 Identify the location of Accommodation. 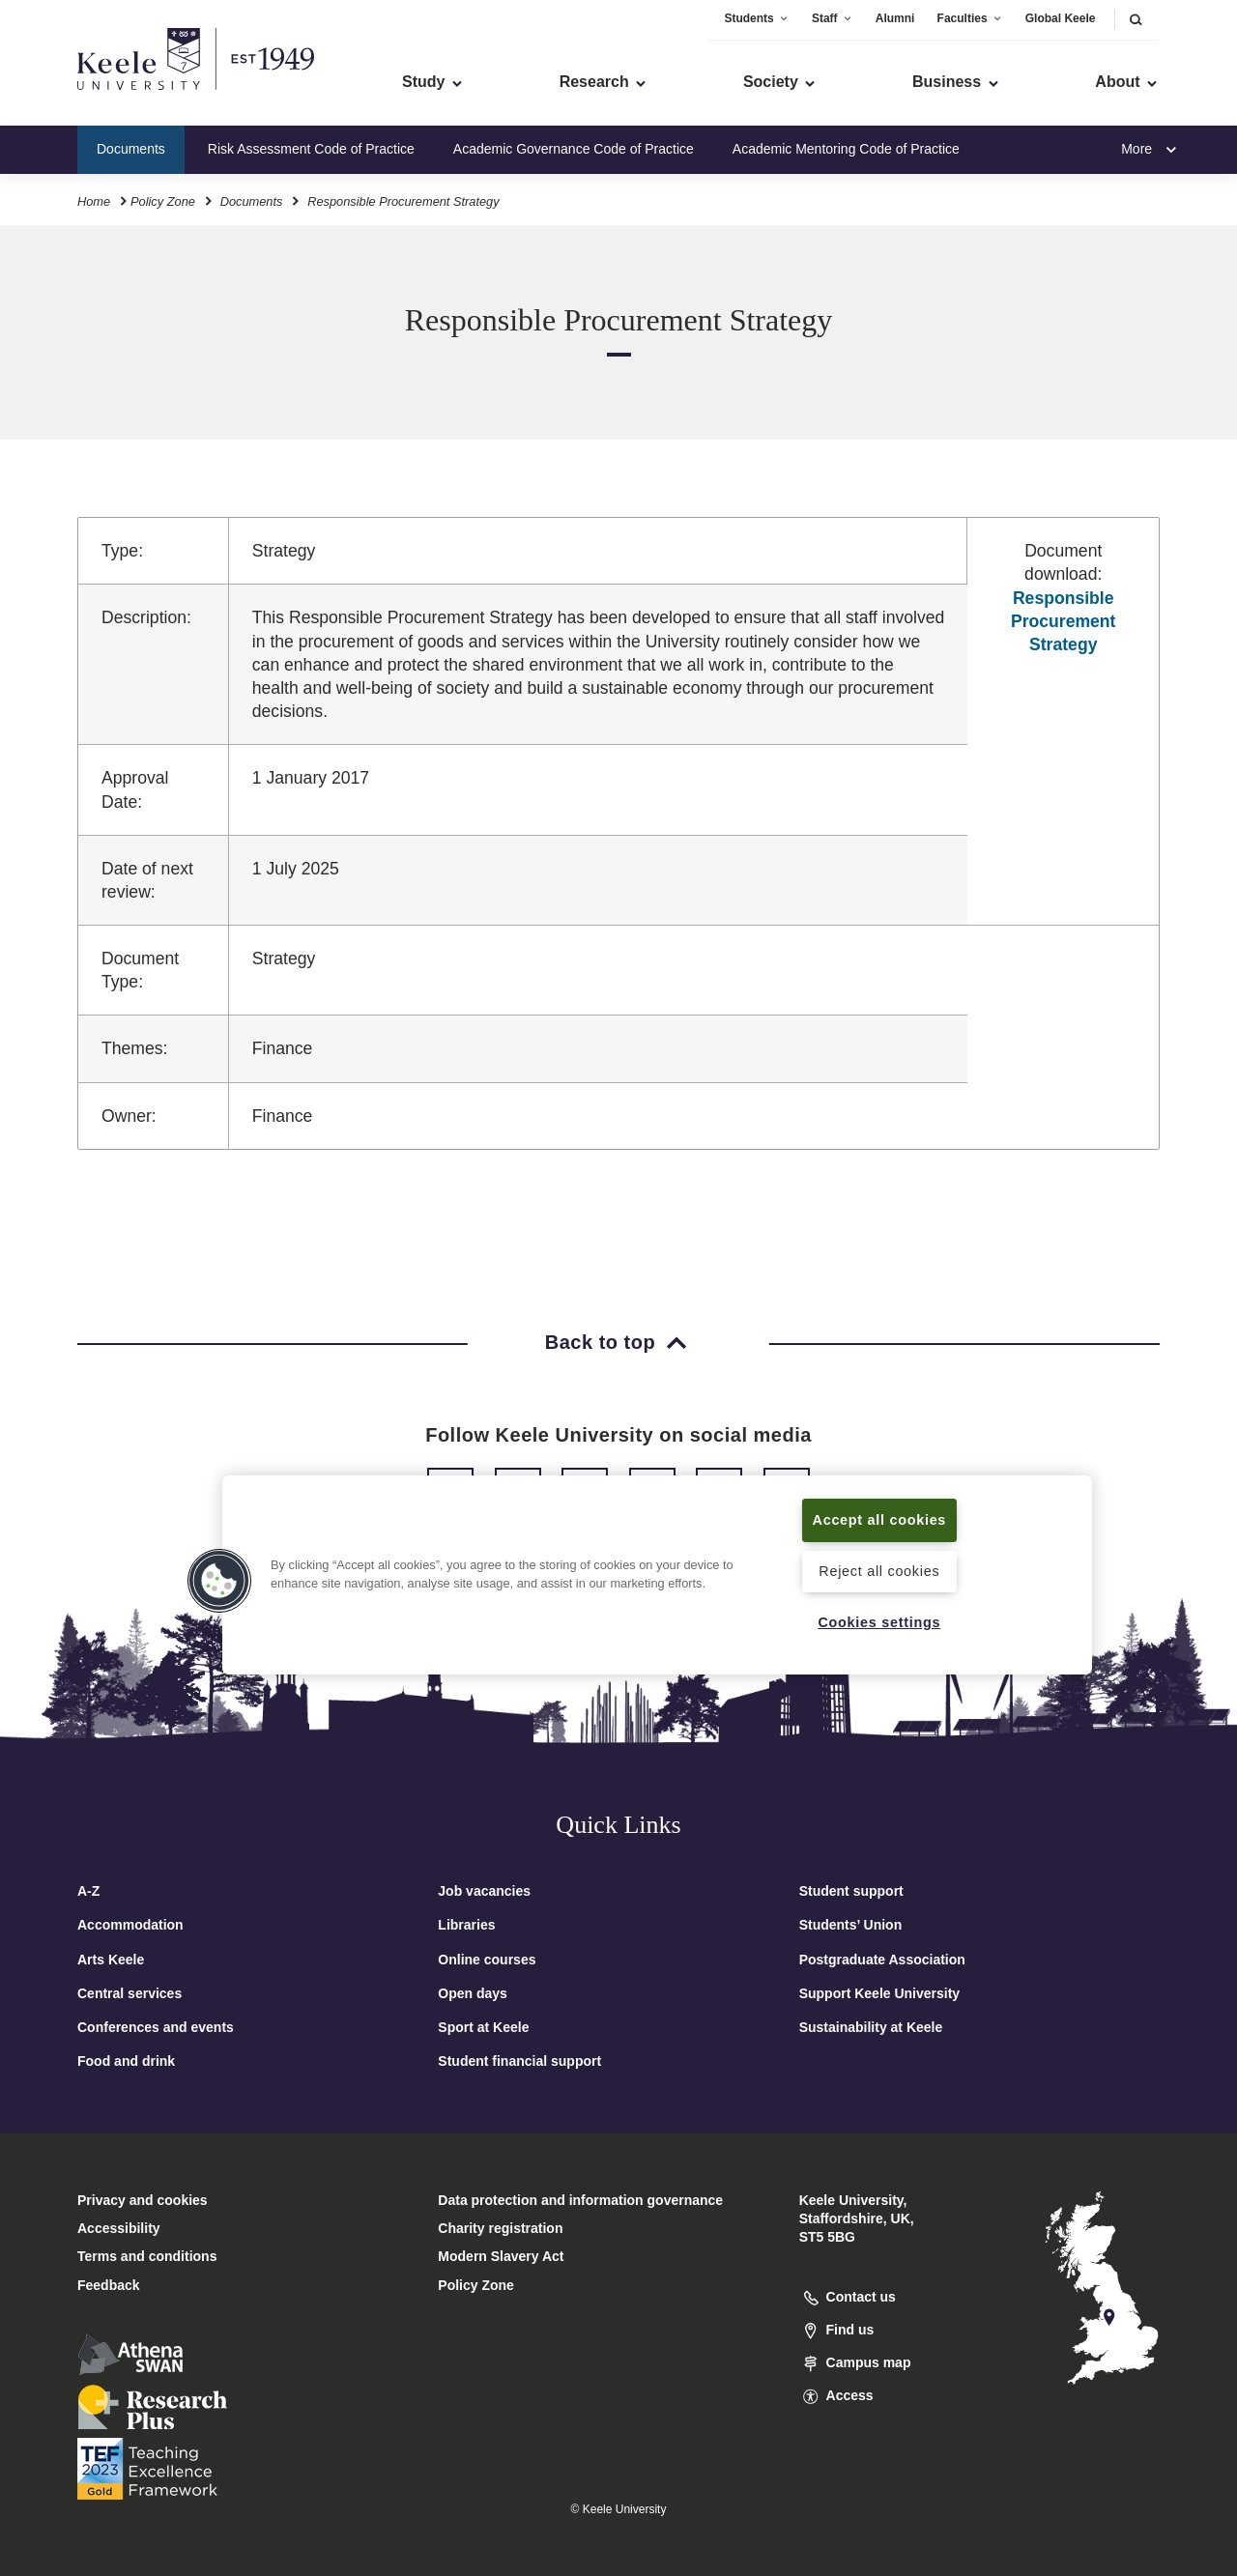
(130, 1924).